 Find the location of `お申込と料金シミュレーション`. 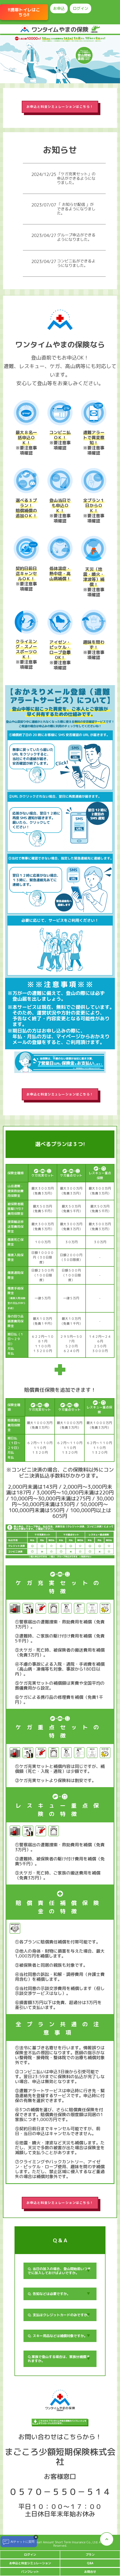

お申込と料金シミュレーション is located at coordinates (30, 2563).